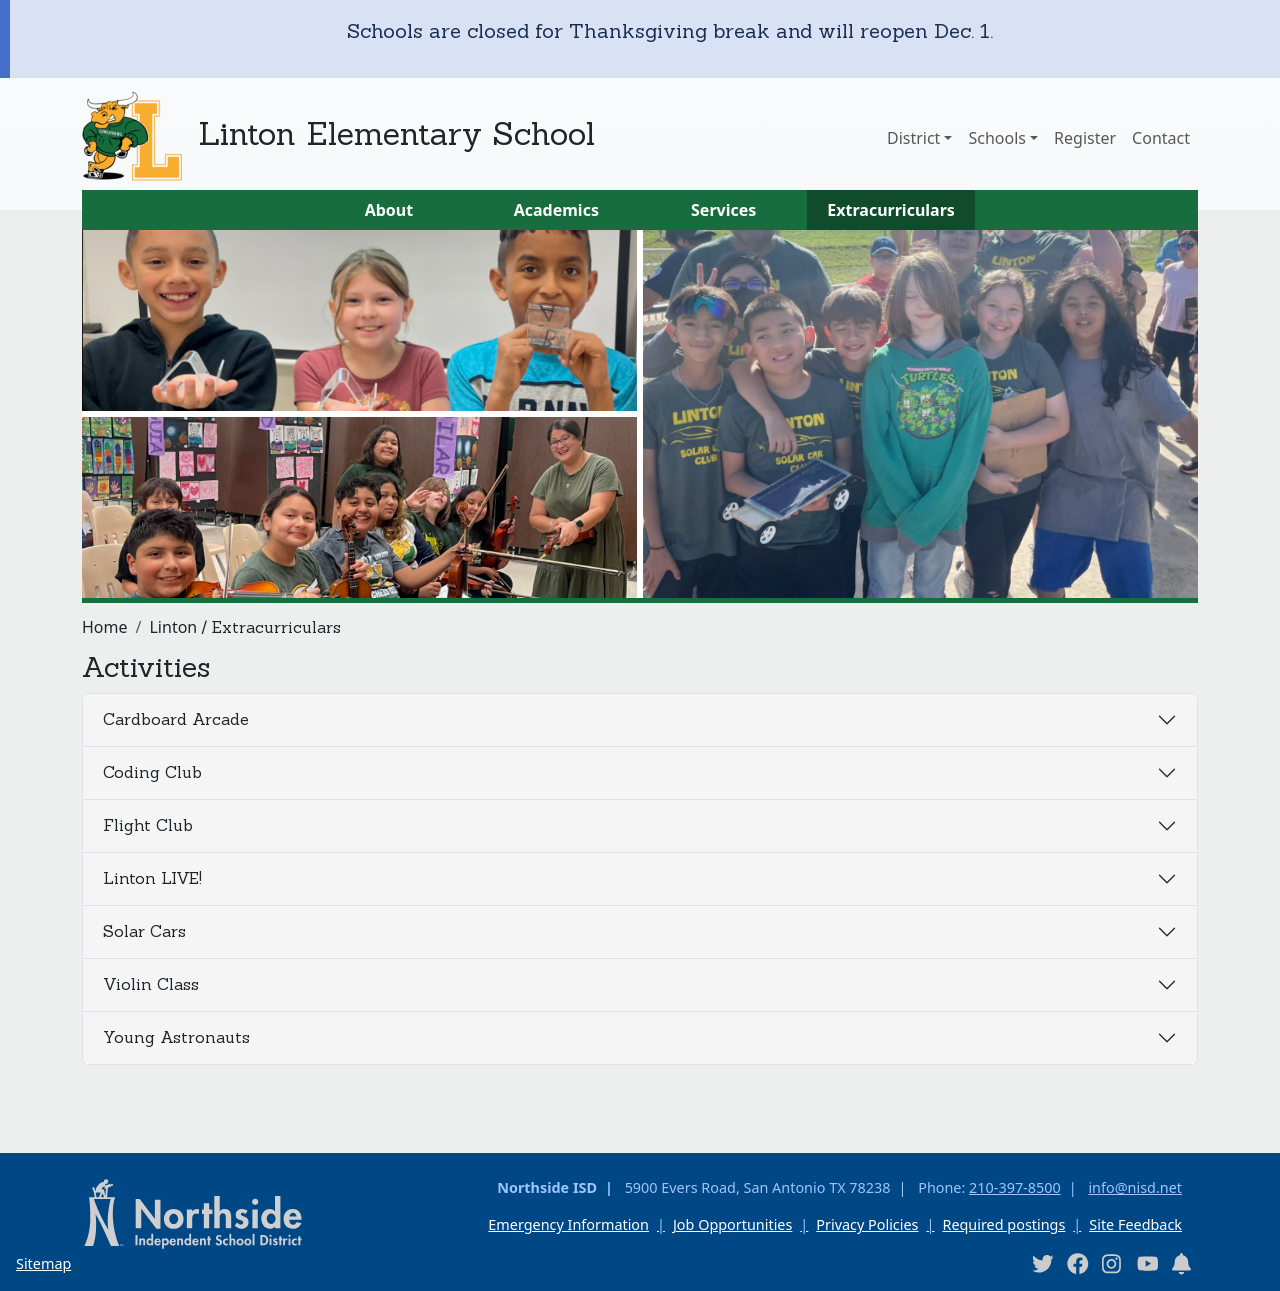  Describe the element at coordinates (151, 984) in the screenshot. I see `Violin Class` at that location.